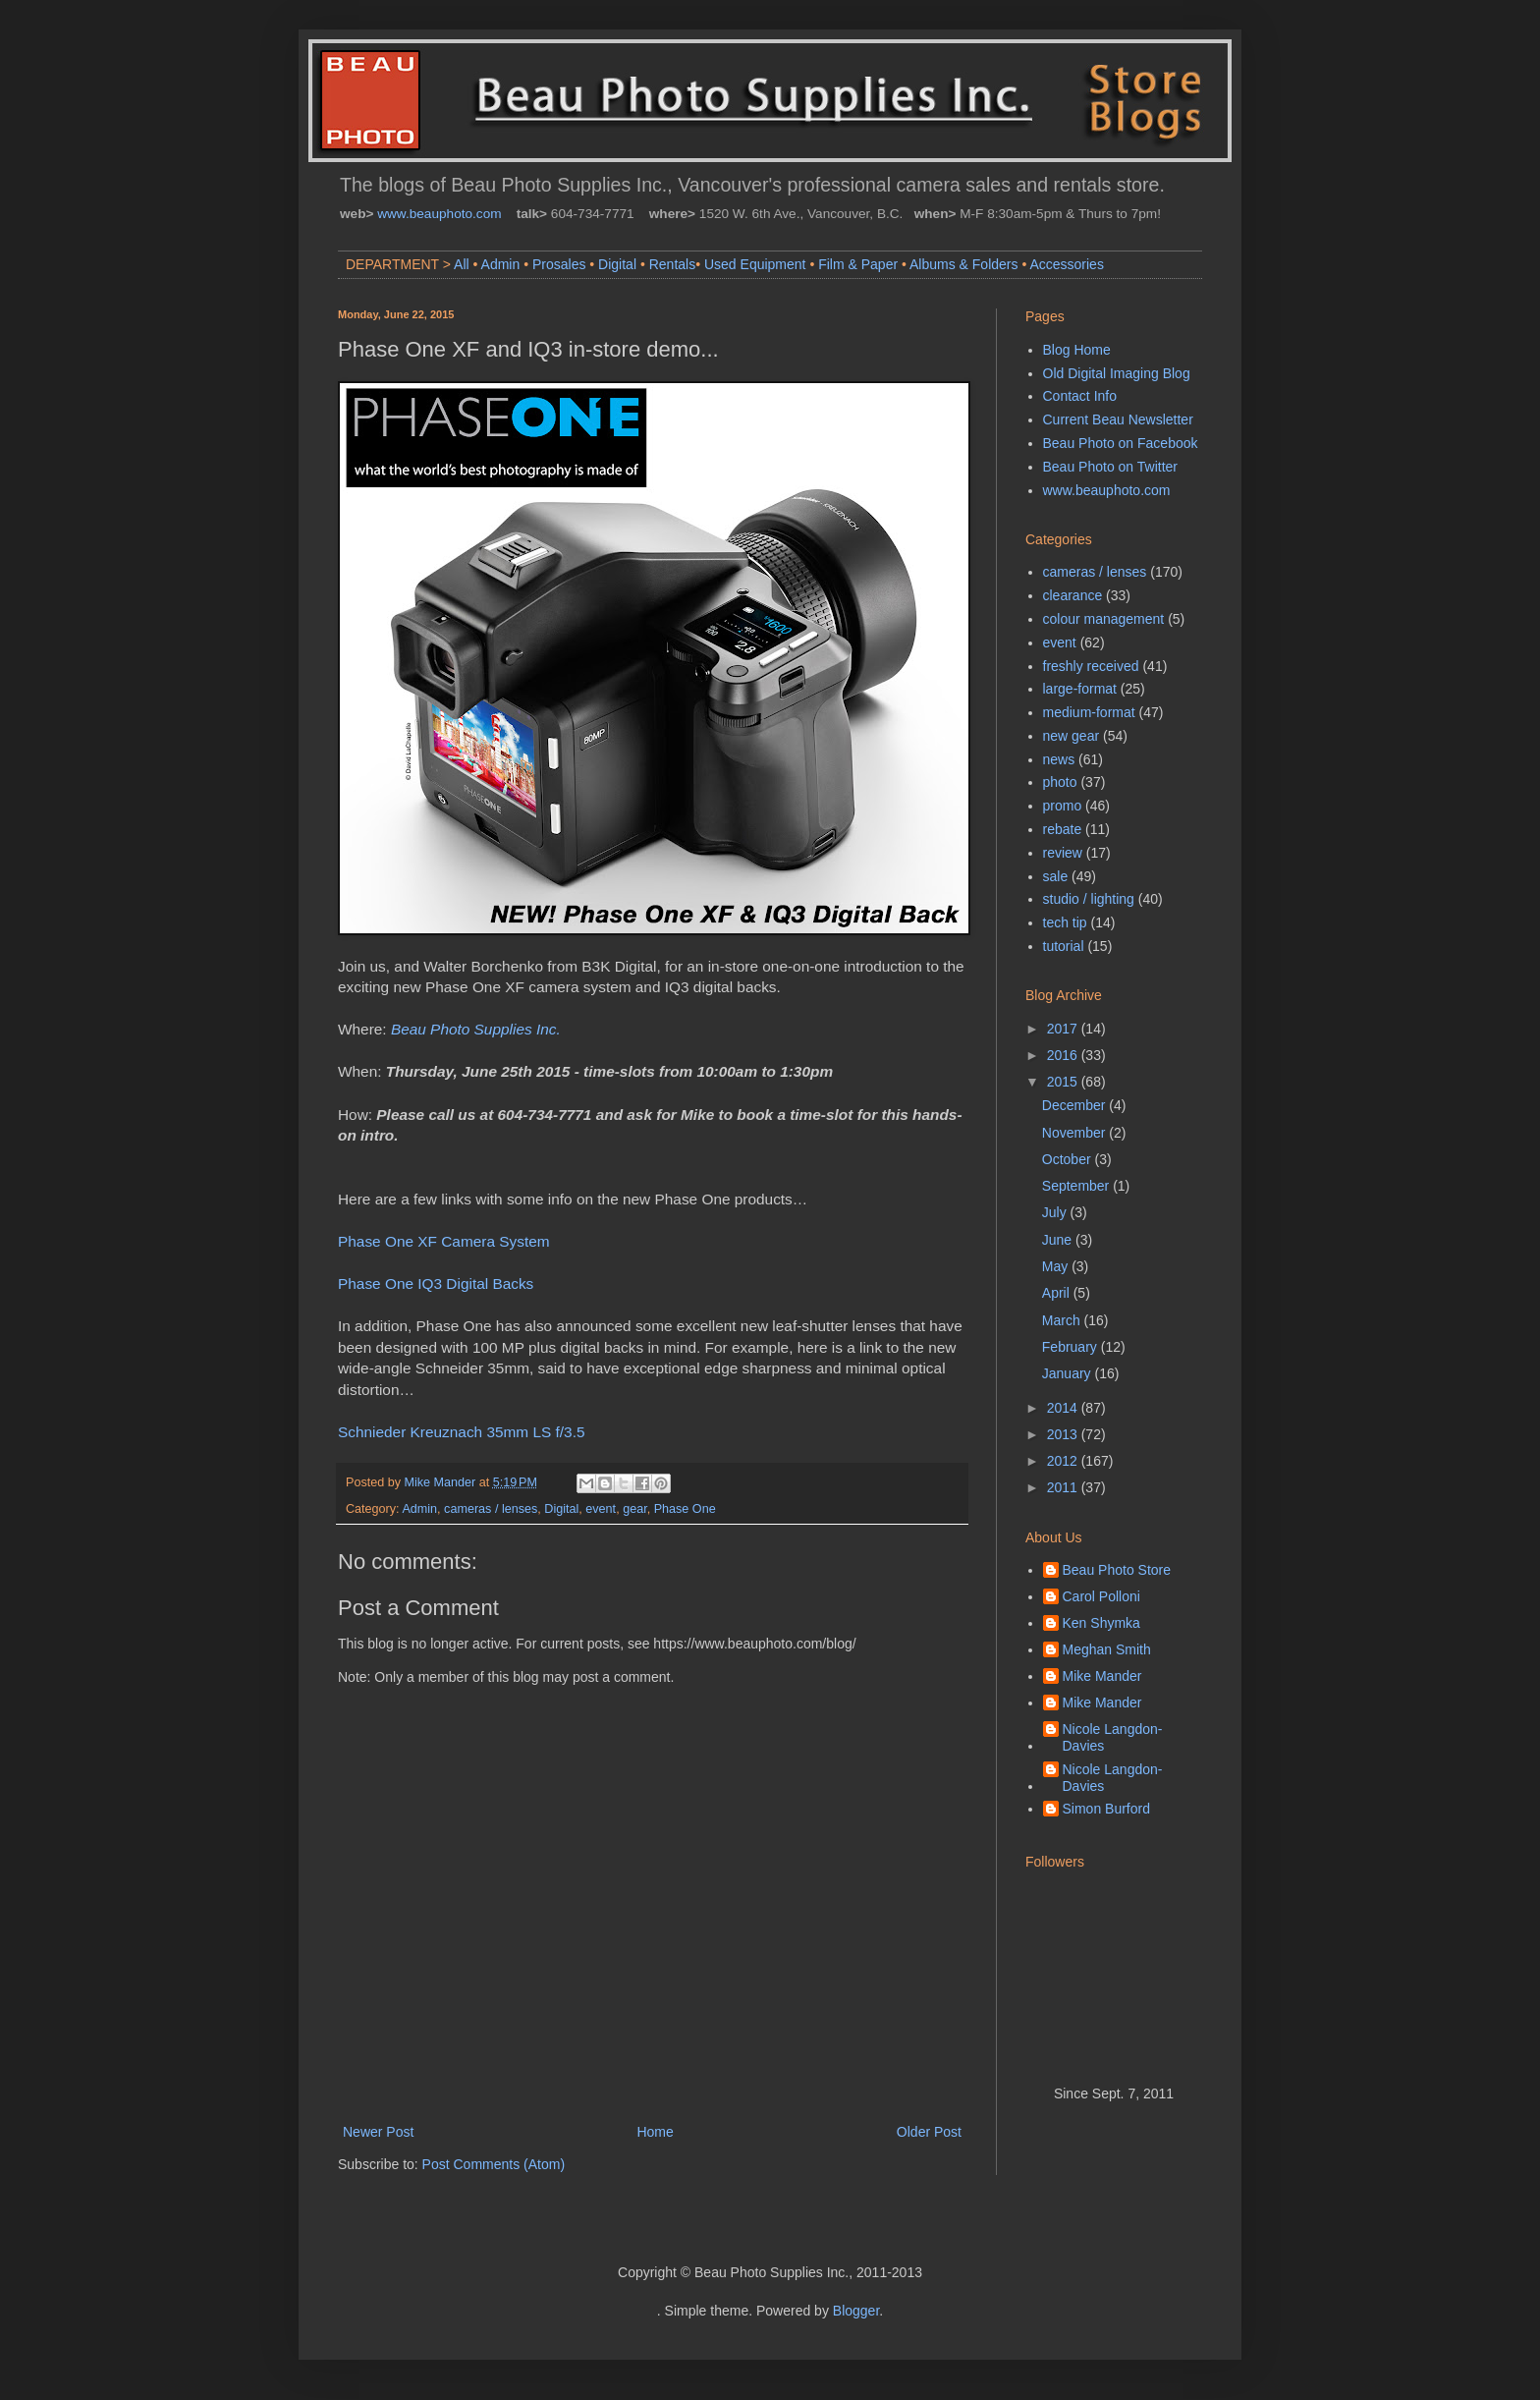  Describe the element at coordinates (1068, 1373) in the screenshot. I see `January` at that location.